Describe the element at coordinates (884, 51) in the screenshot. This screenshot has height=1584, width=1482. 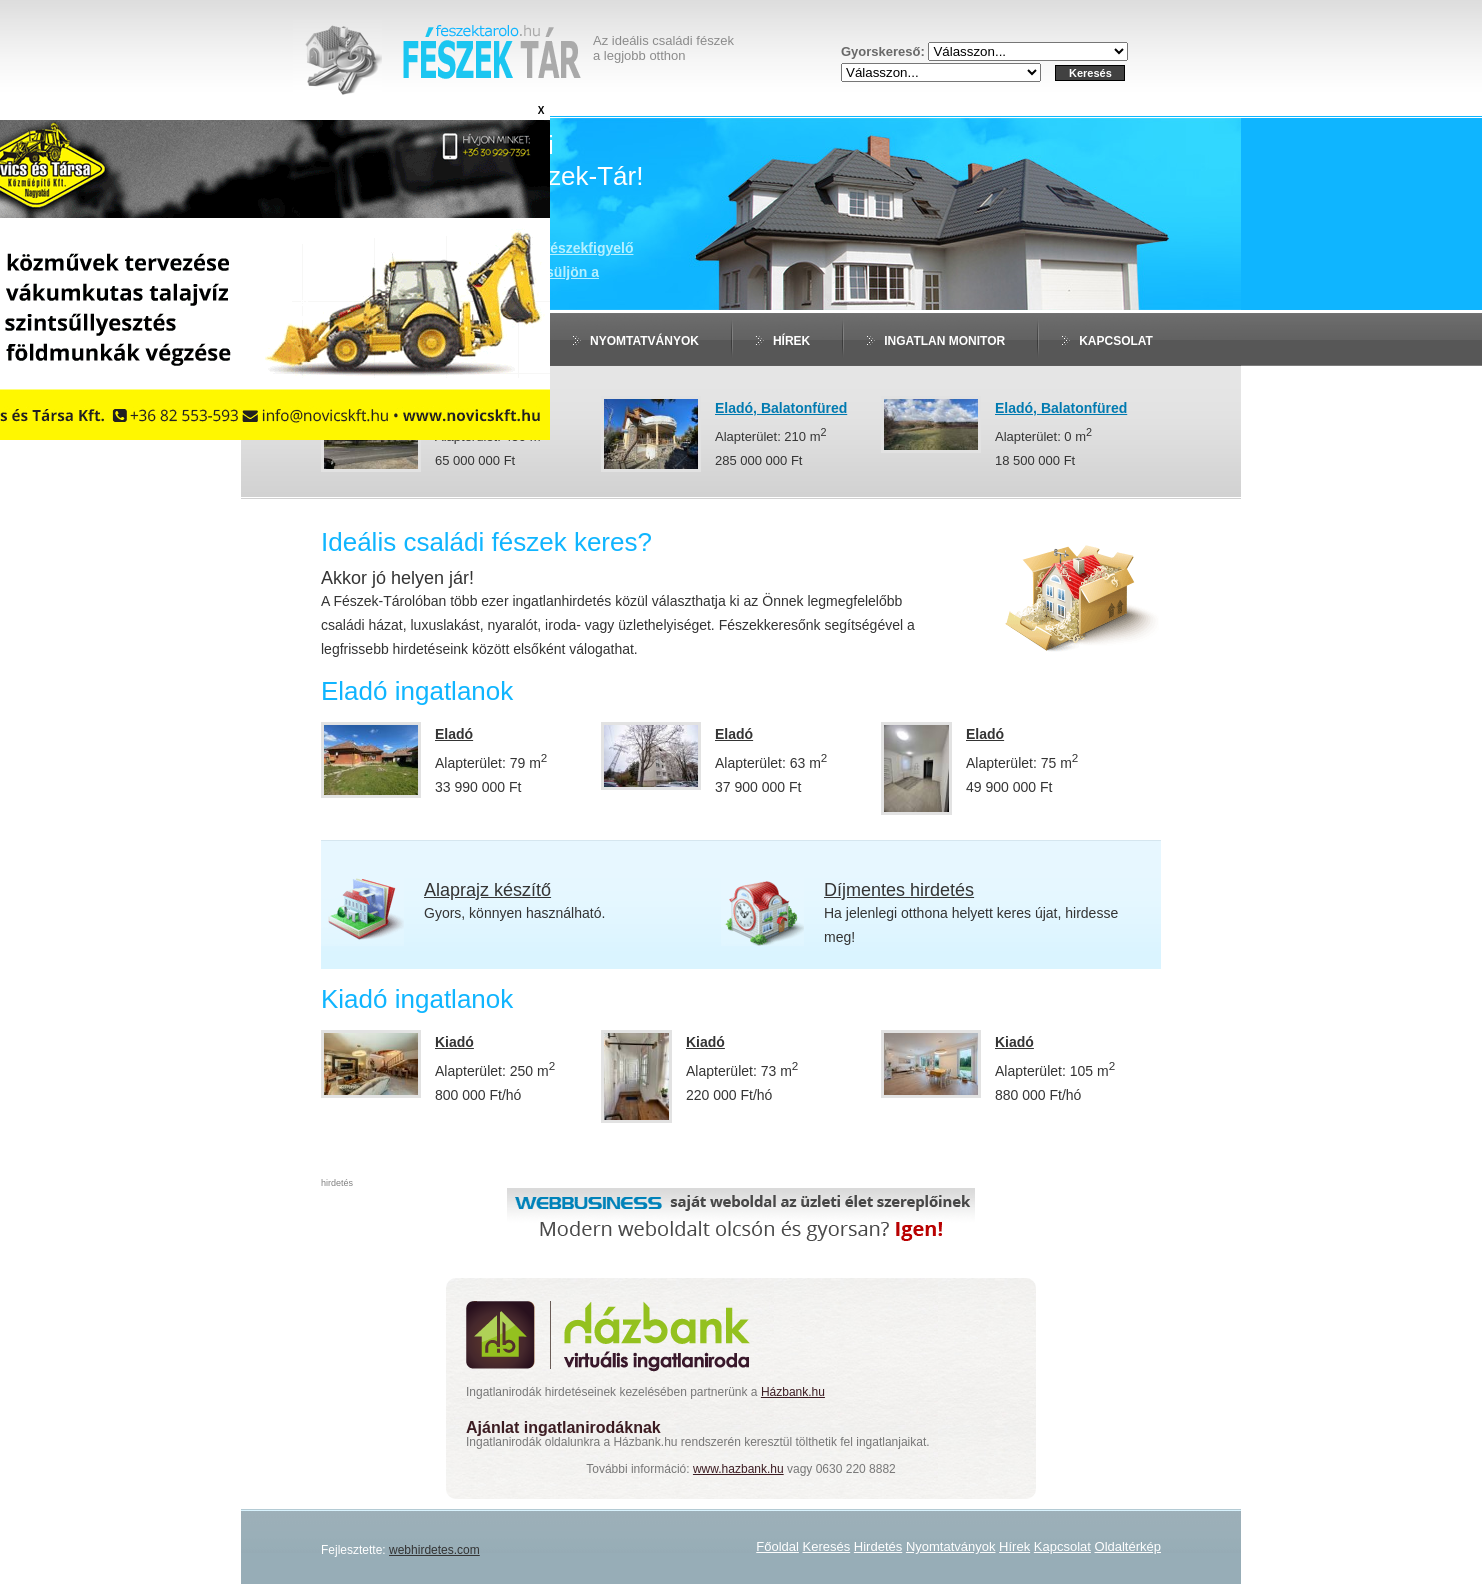
I see `Gyorskereső:` at that location.